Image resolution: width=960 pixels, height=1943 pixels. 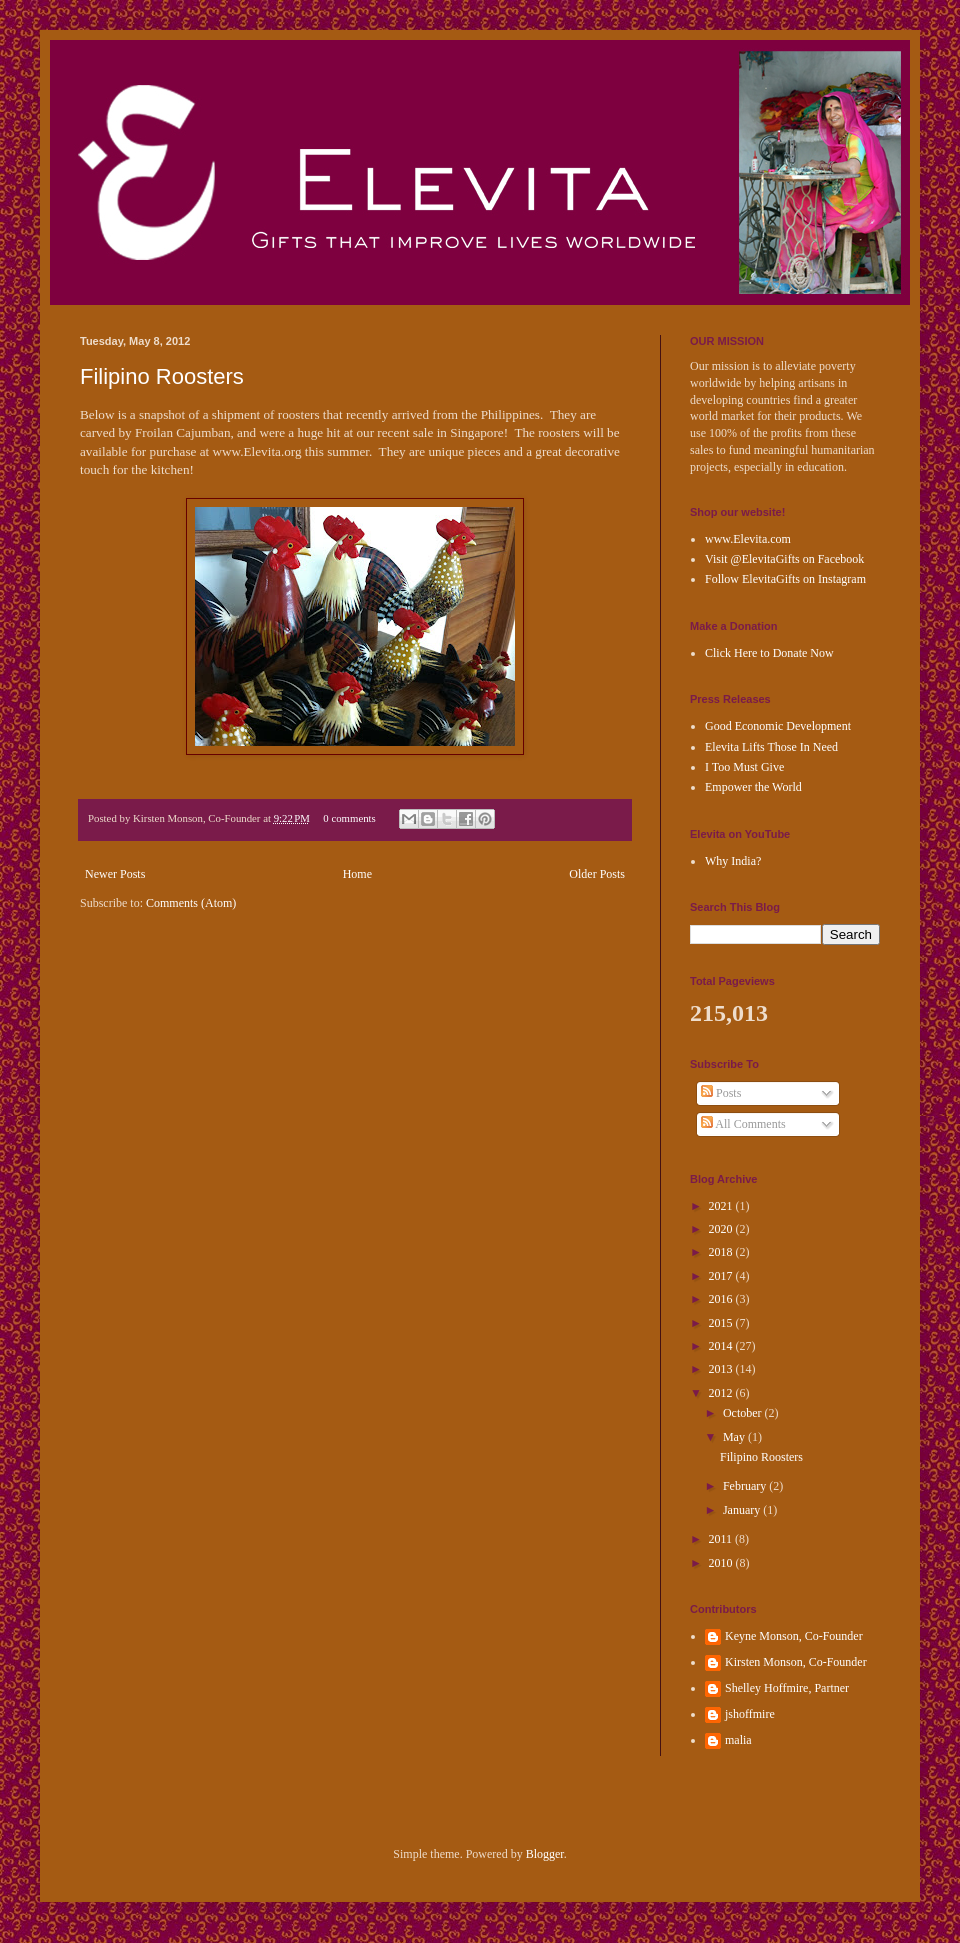 I want to click on Empower the World, so click(x=753, y=787).